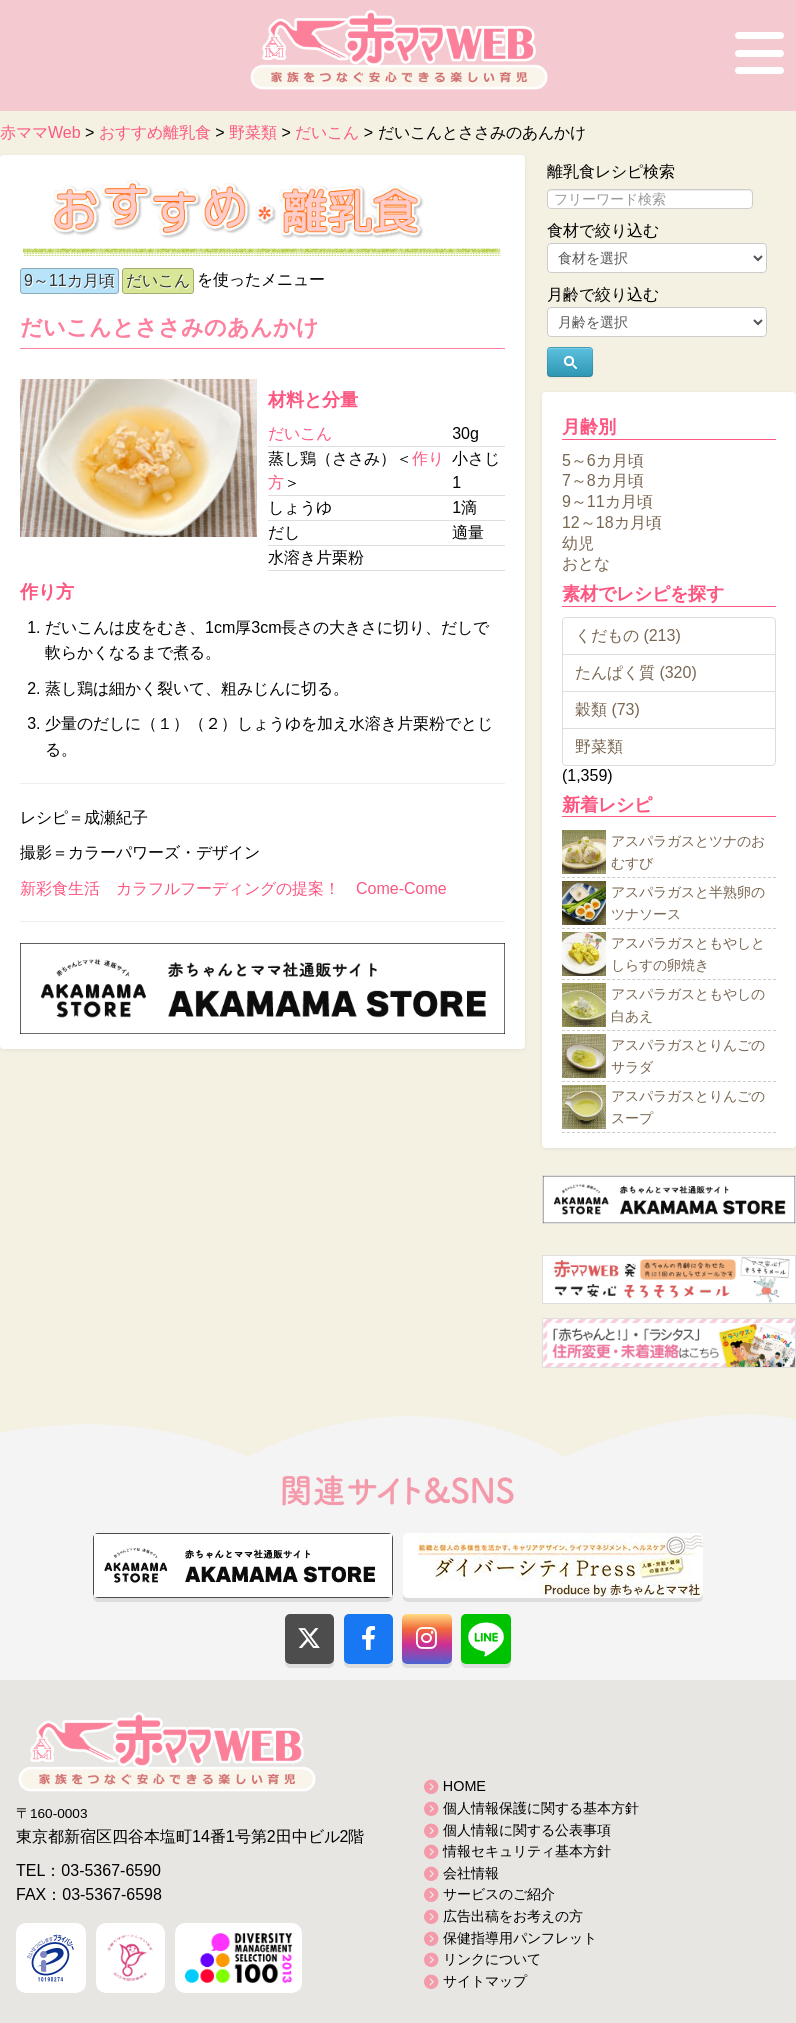 This screenshot has width=796, height=2023. I want to click on 9～11カ月頃, so click(69, 280).